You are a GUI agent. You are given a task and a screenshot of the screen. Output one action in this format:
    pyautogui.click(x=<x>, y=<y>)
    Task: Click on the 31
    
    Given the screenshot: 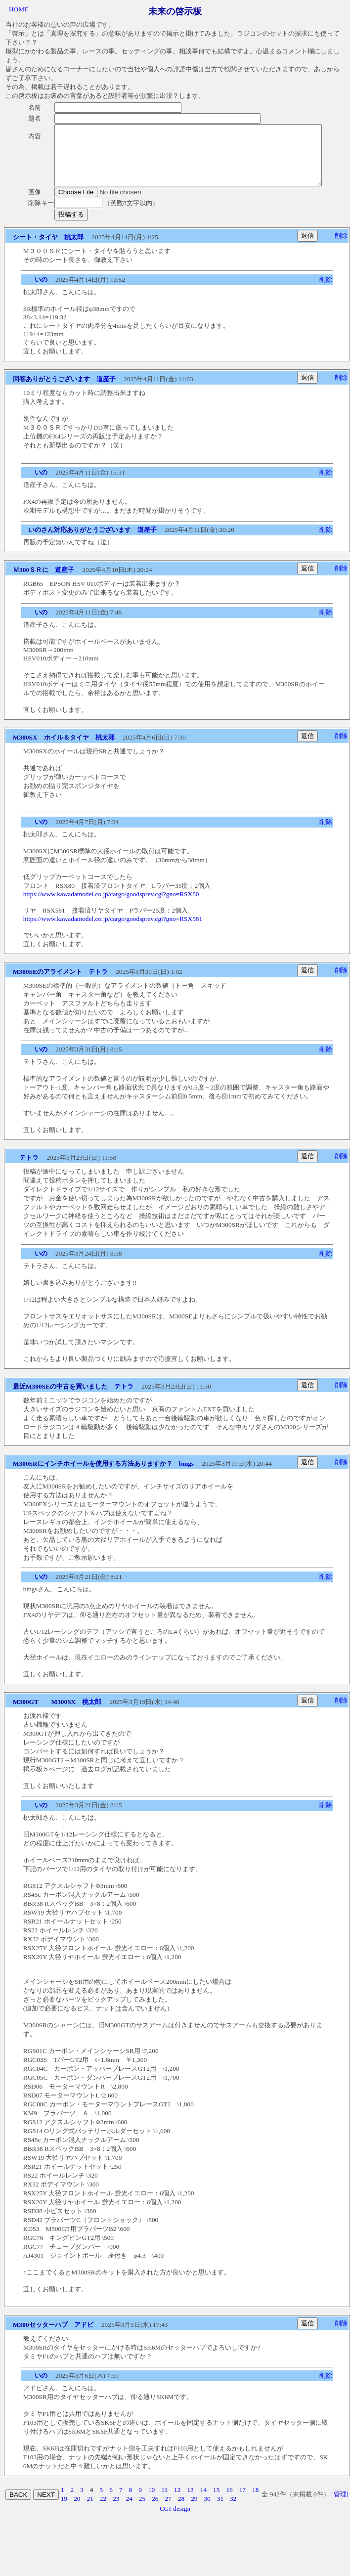 What is the action you would take?
    pyautogui.click(x=220, y=2510)
    